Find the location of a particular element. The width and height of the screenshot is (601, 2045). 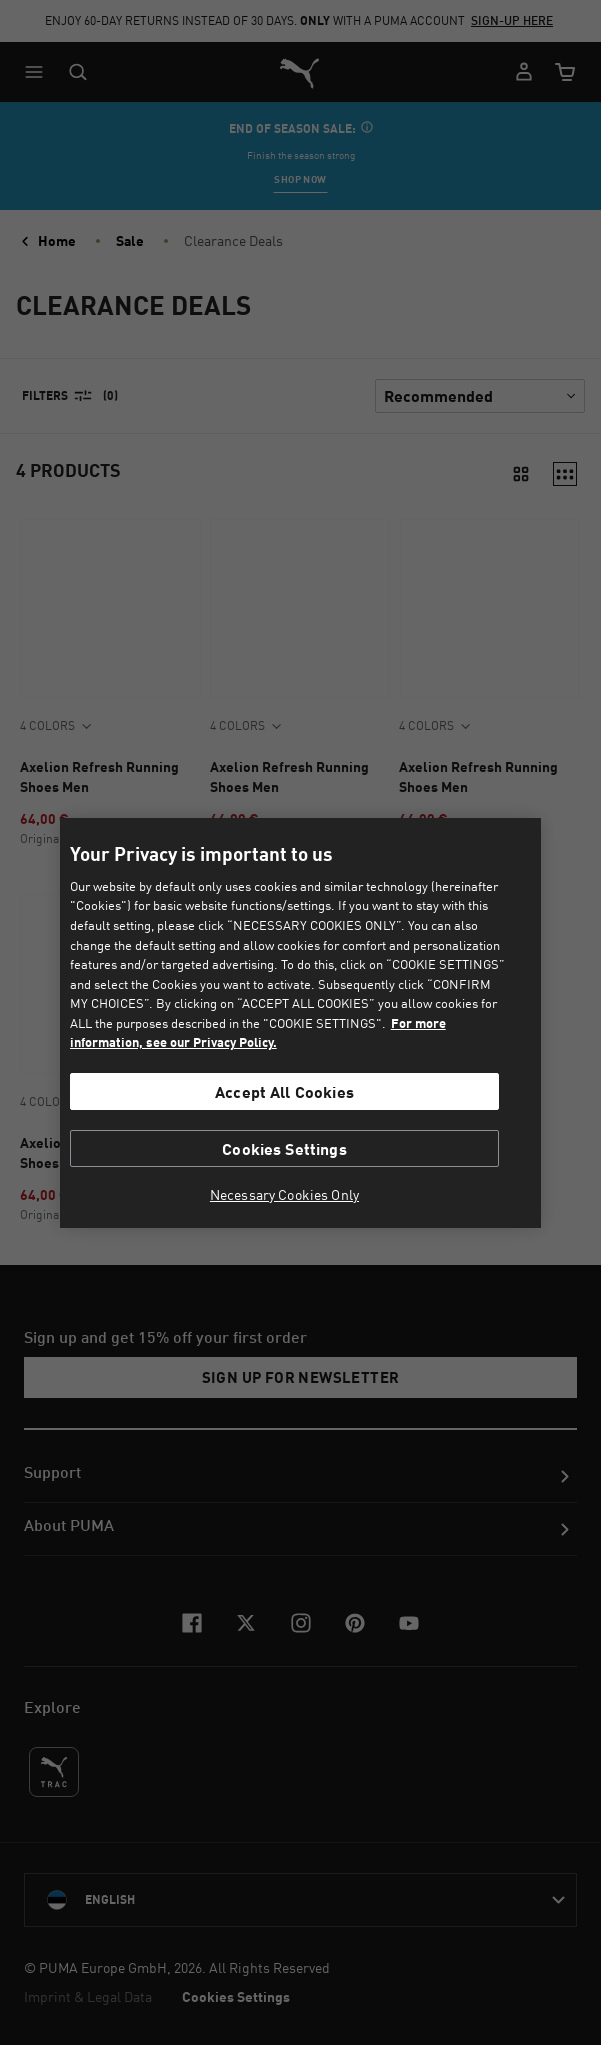

Accept All Cookies is located at coordinates (284, 1091).